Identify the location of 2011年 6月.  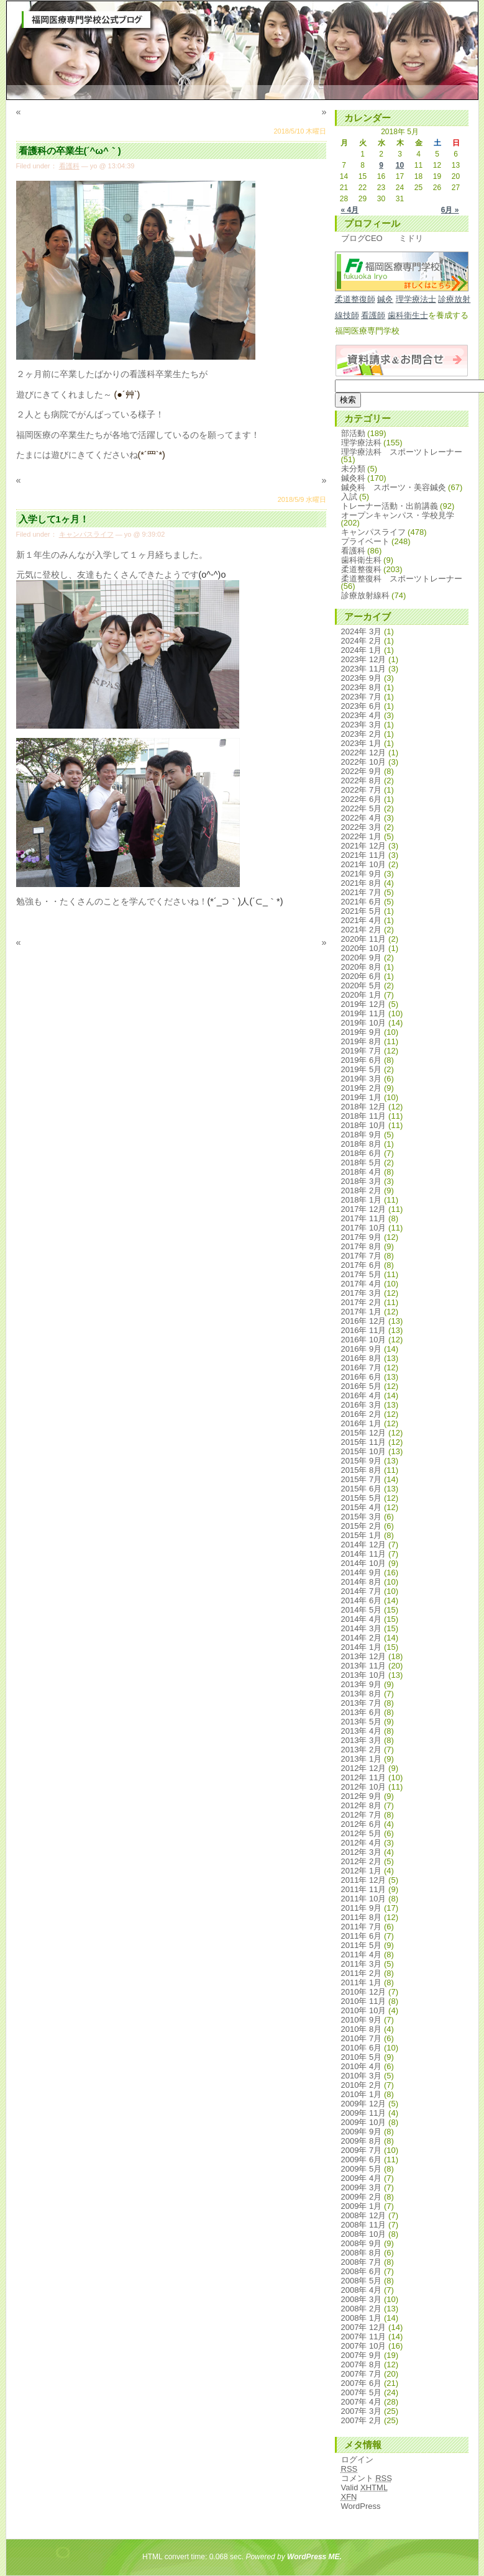
(361, 1936).